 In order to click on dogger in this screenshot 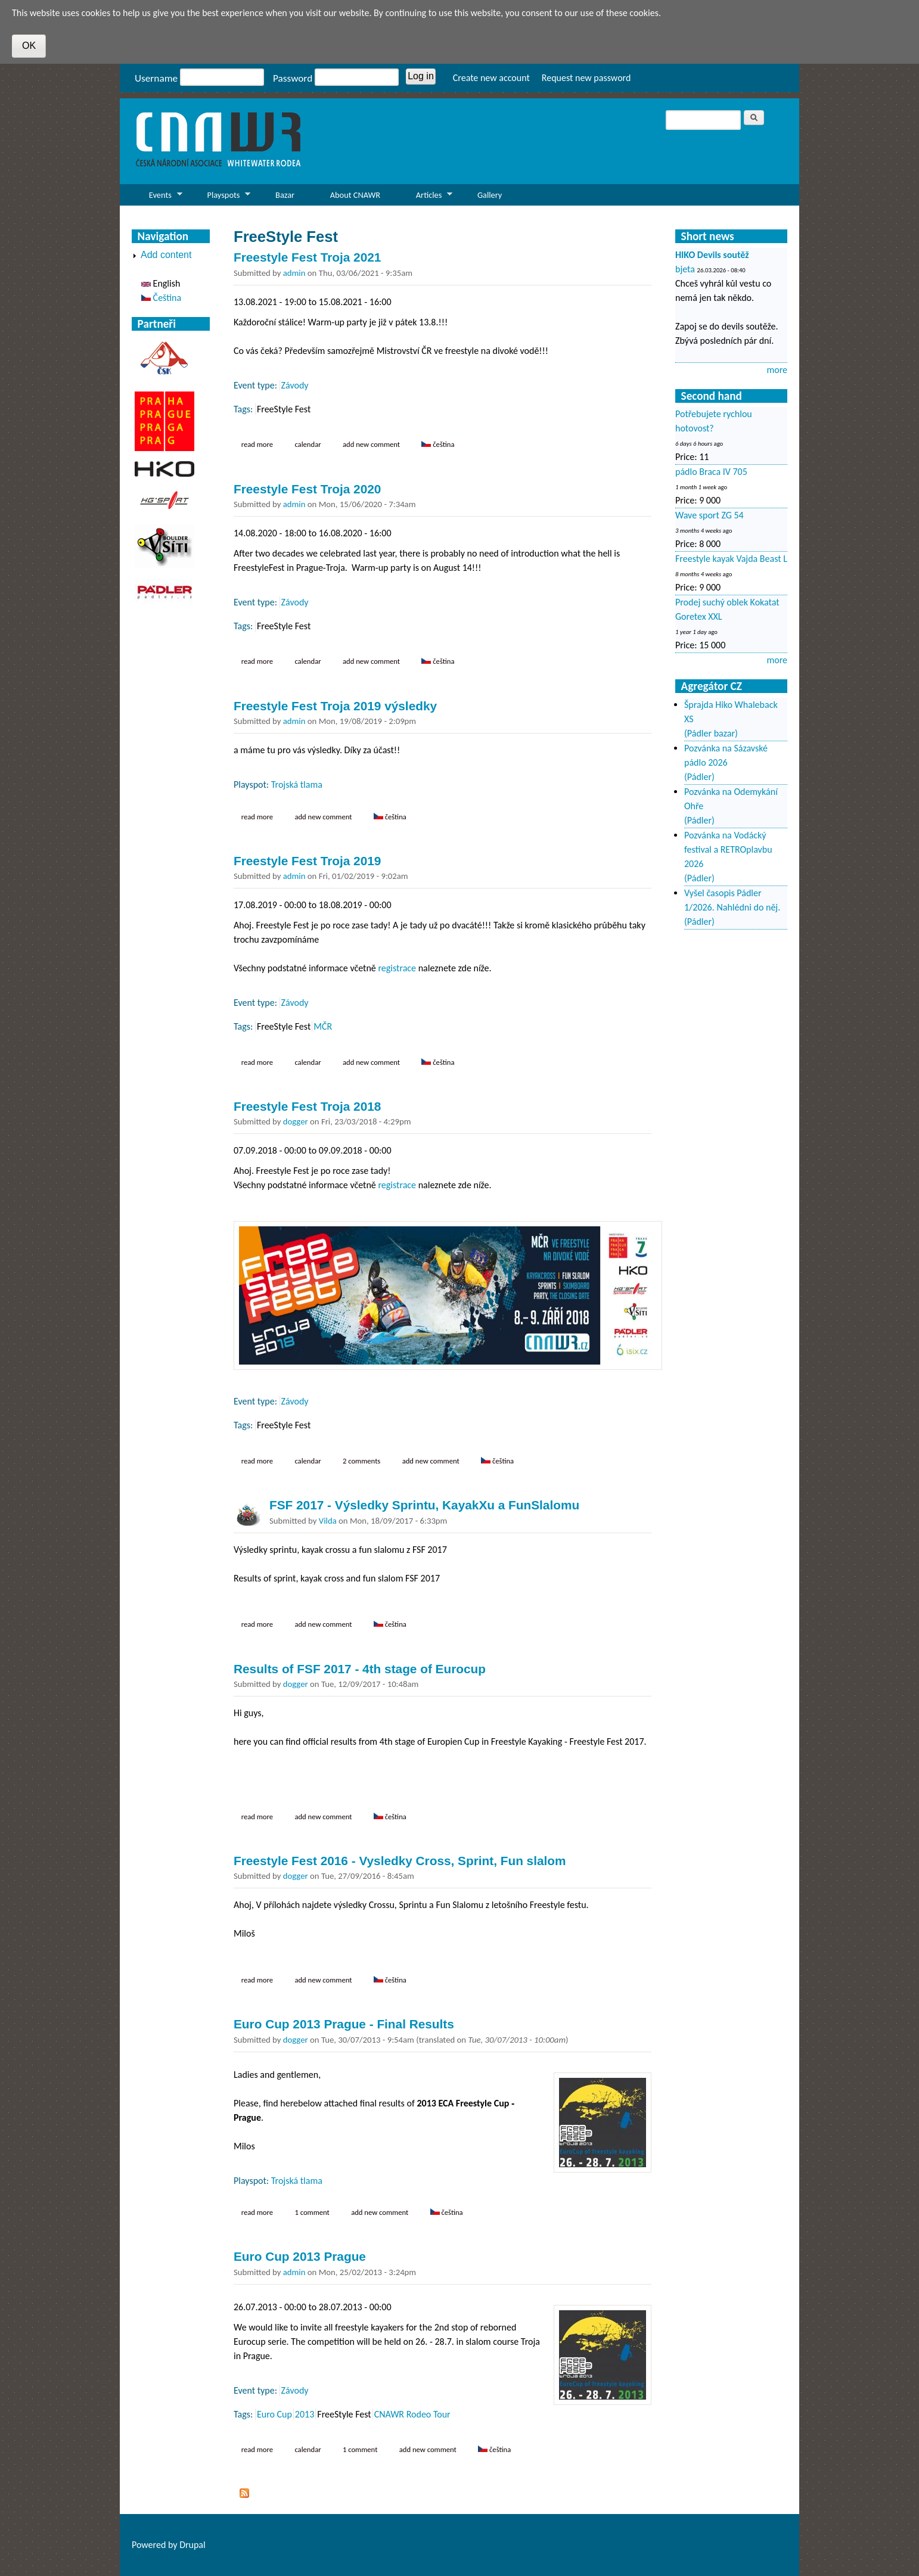, I will do `click(295, 1121)`.